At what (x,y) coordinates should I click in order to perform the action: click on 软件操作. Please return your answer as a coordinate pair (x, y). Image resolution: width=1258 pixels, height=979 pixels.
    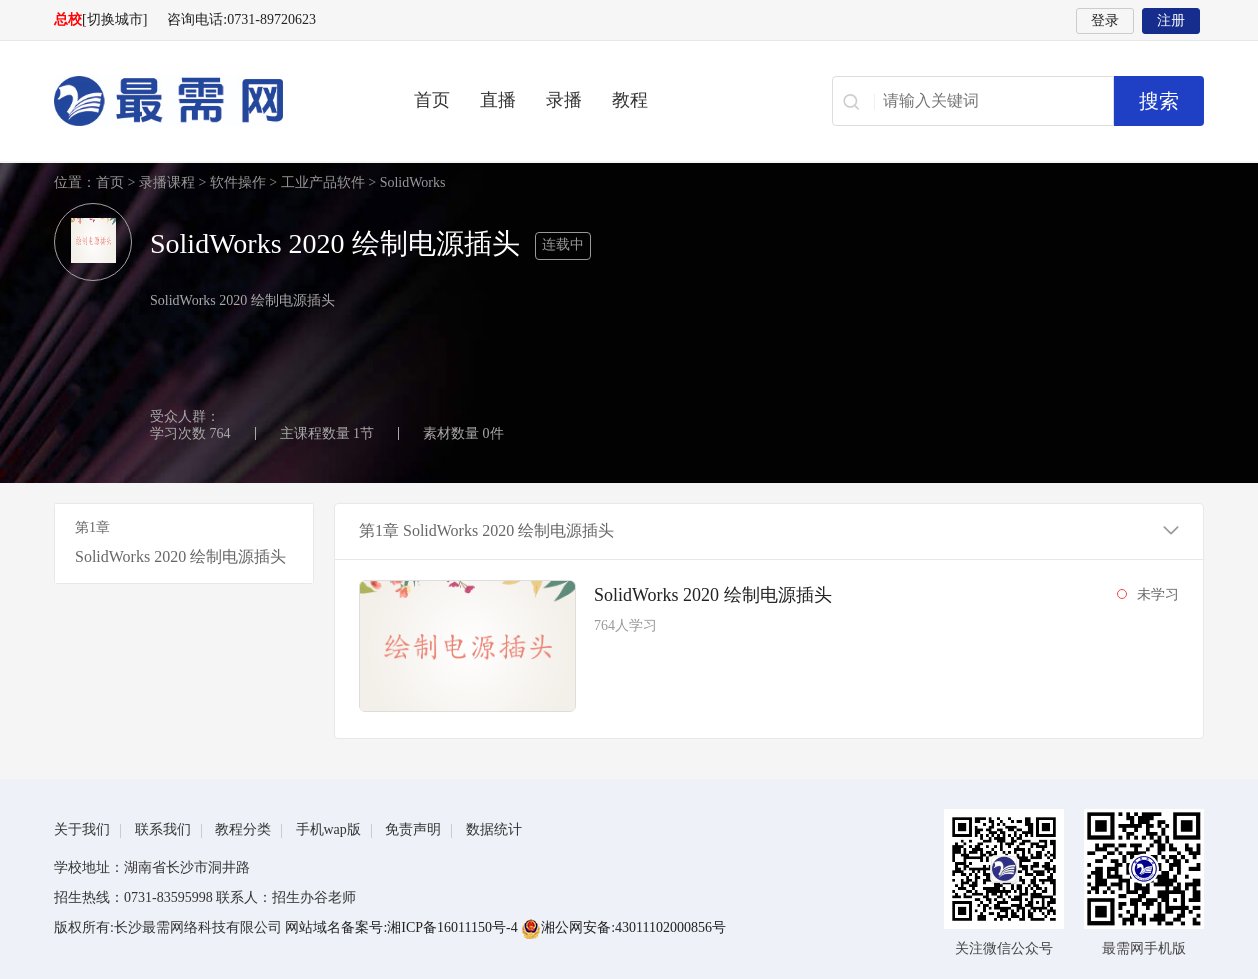
    Looking at the image, I should click on (238, 182).